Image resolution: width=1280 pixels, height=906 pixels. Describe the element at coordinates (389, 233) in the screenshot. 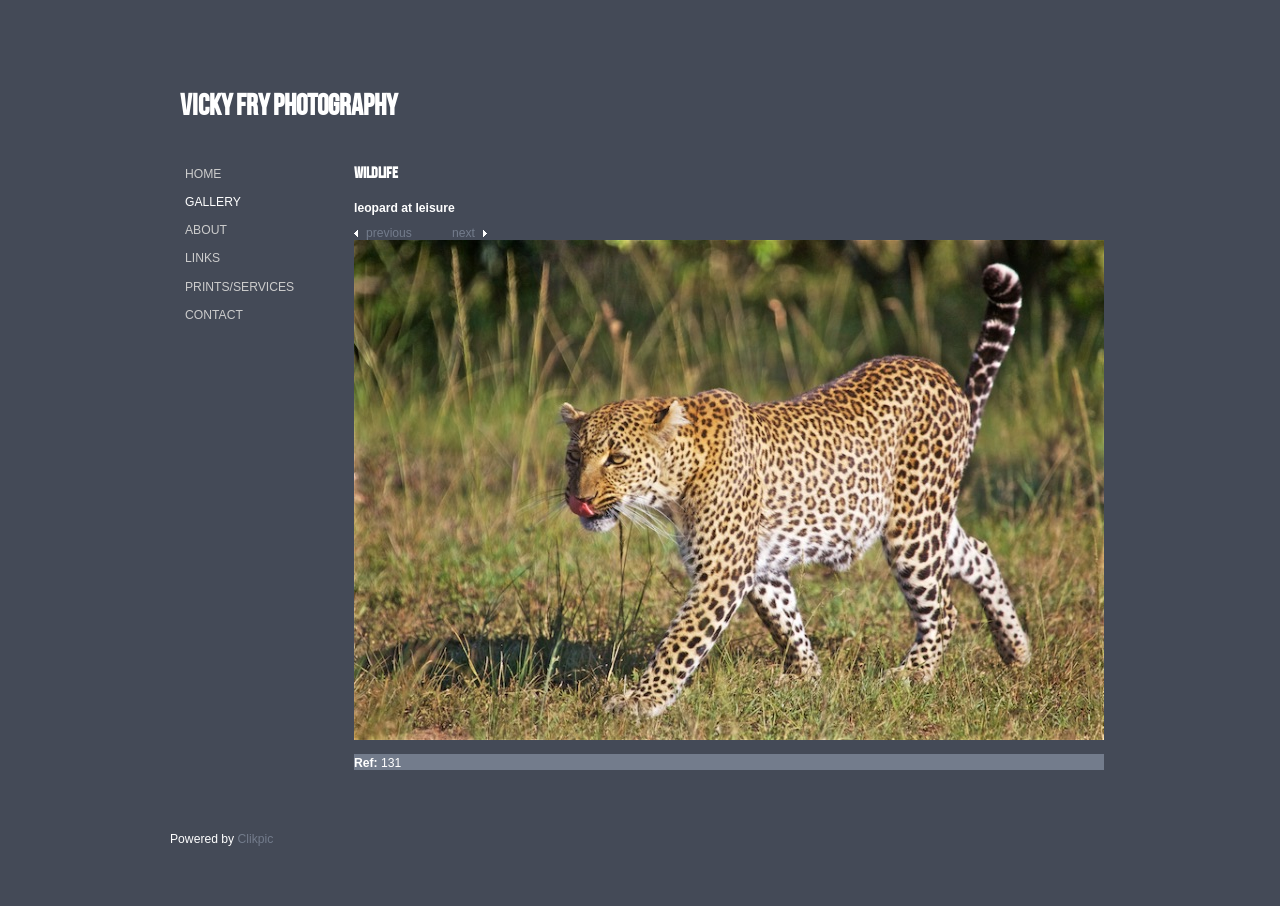

I see `Previous` at that location.